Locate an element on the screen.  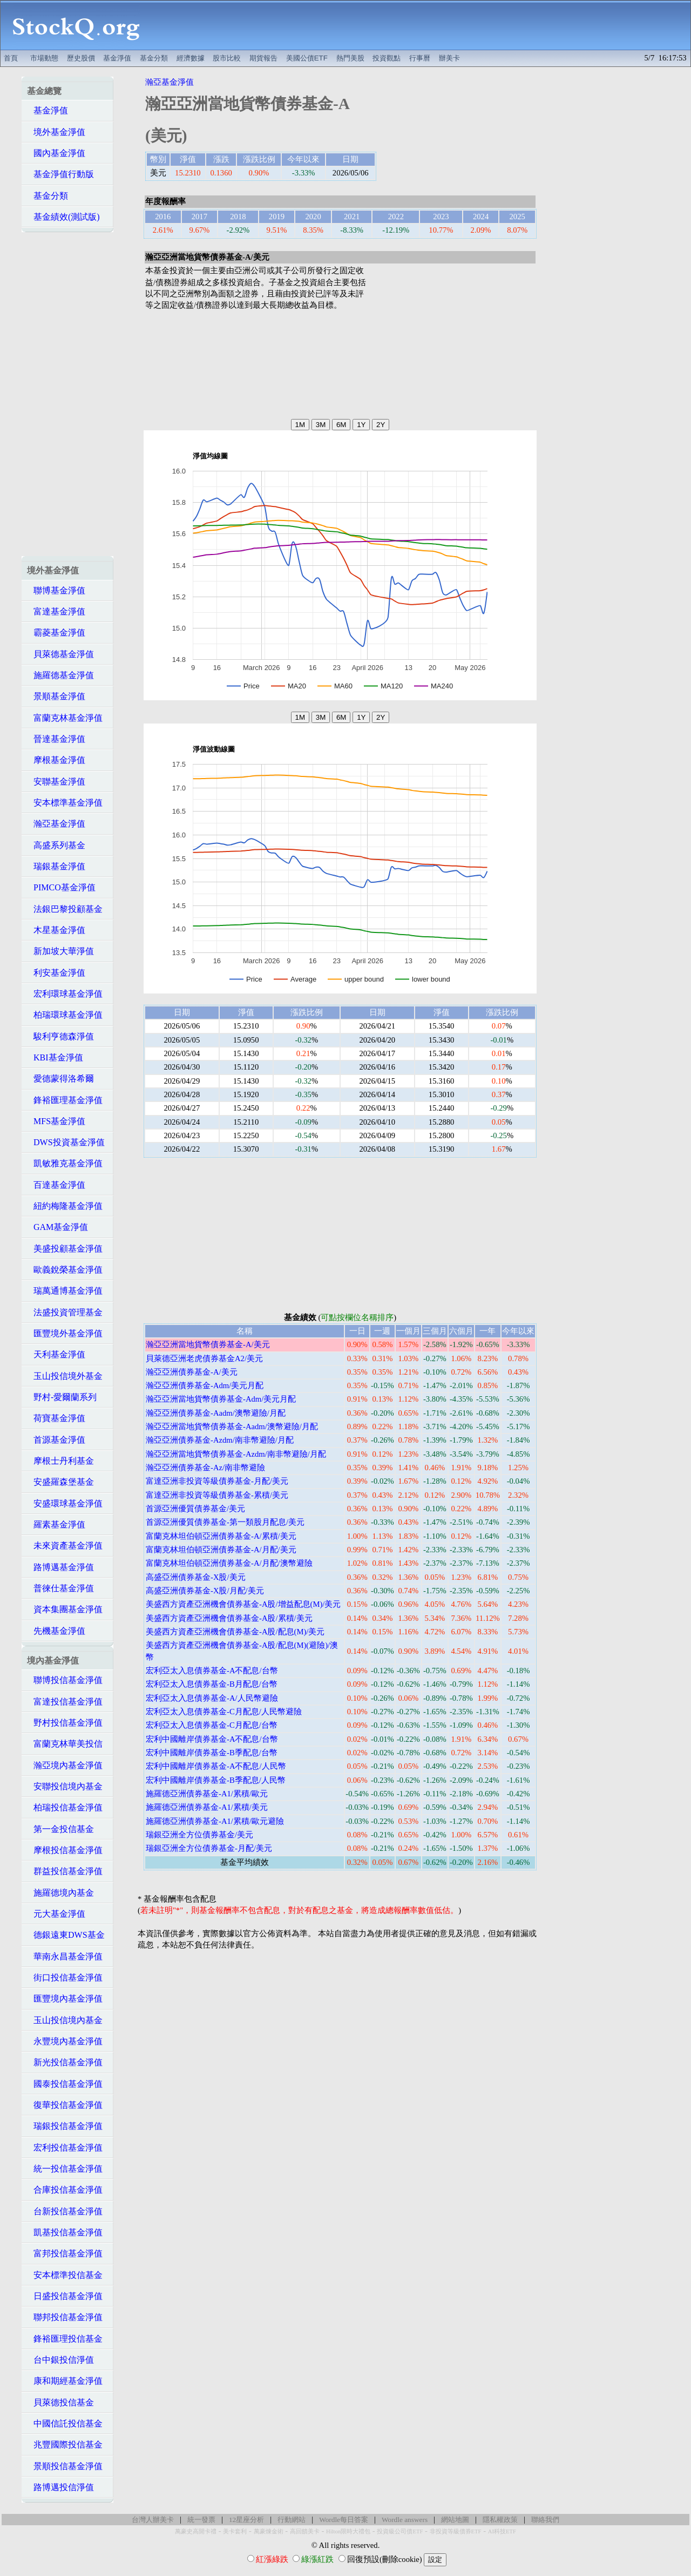
駿利亨德森淨值 is located at coordinates (60, 1036).